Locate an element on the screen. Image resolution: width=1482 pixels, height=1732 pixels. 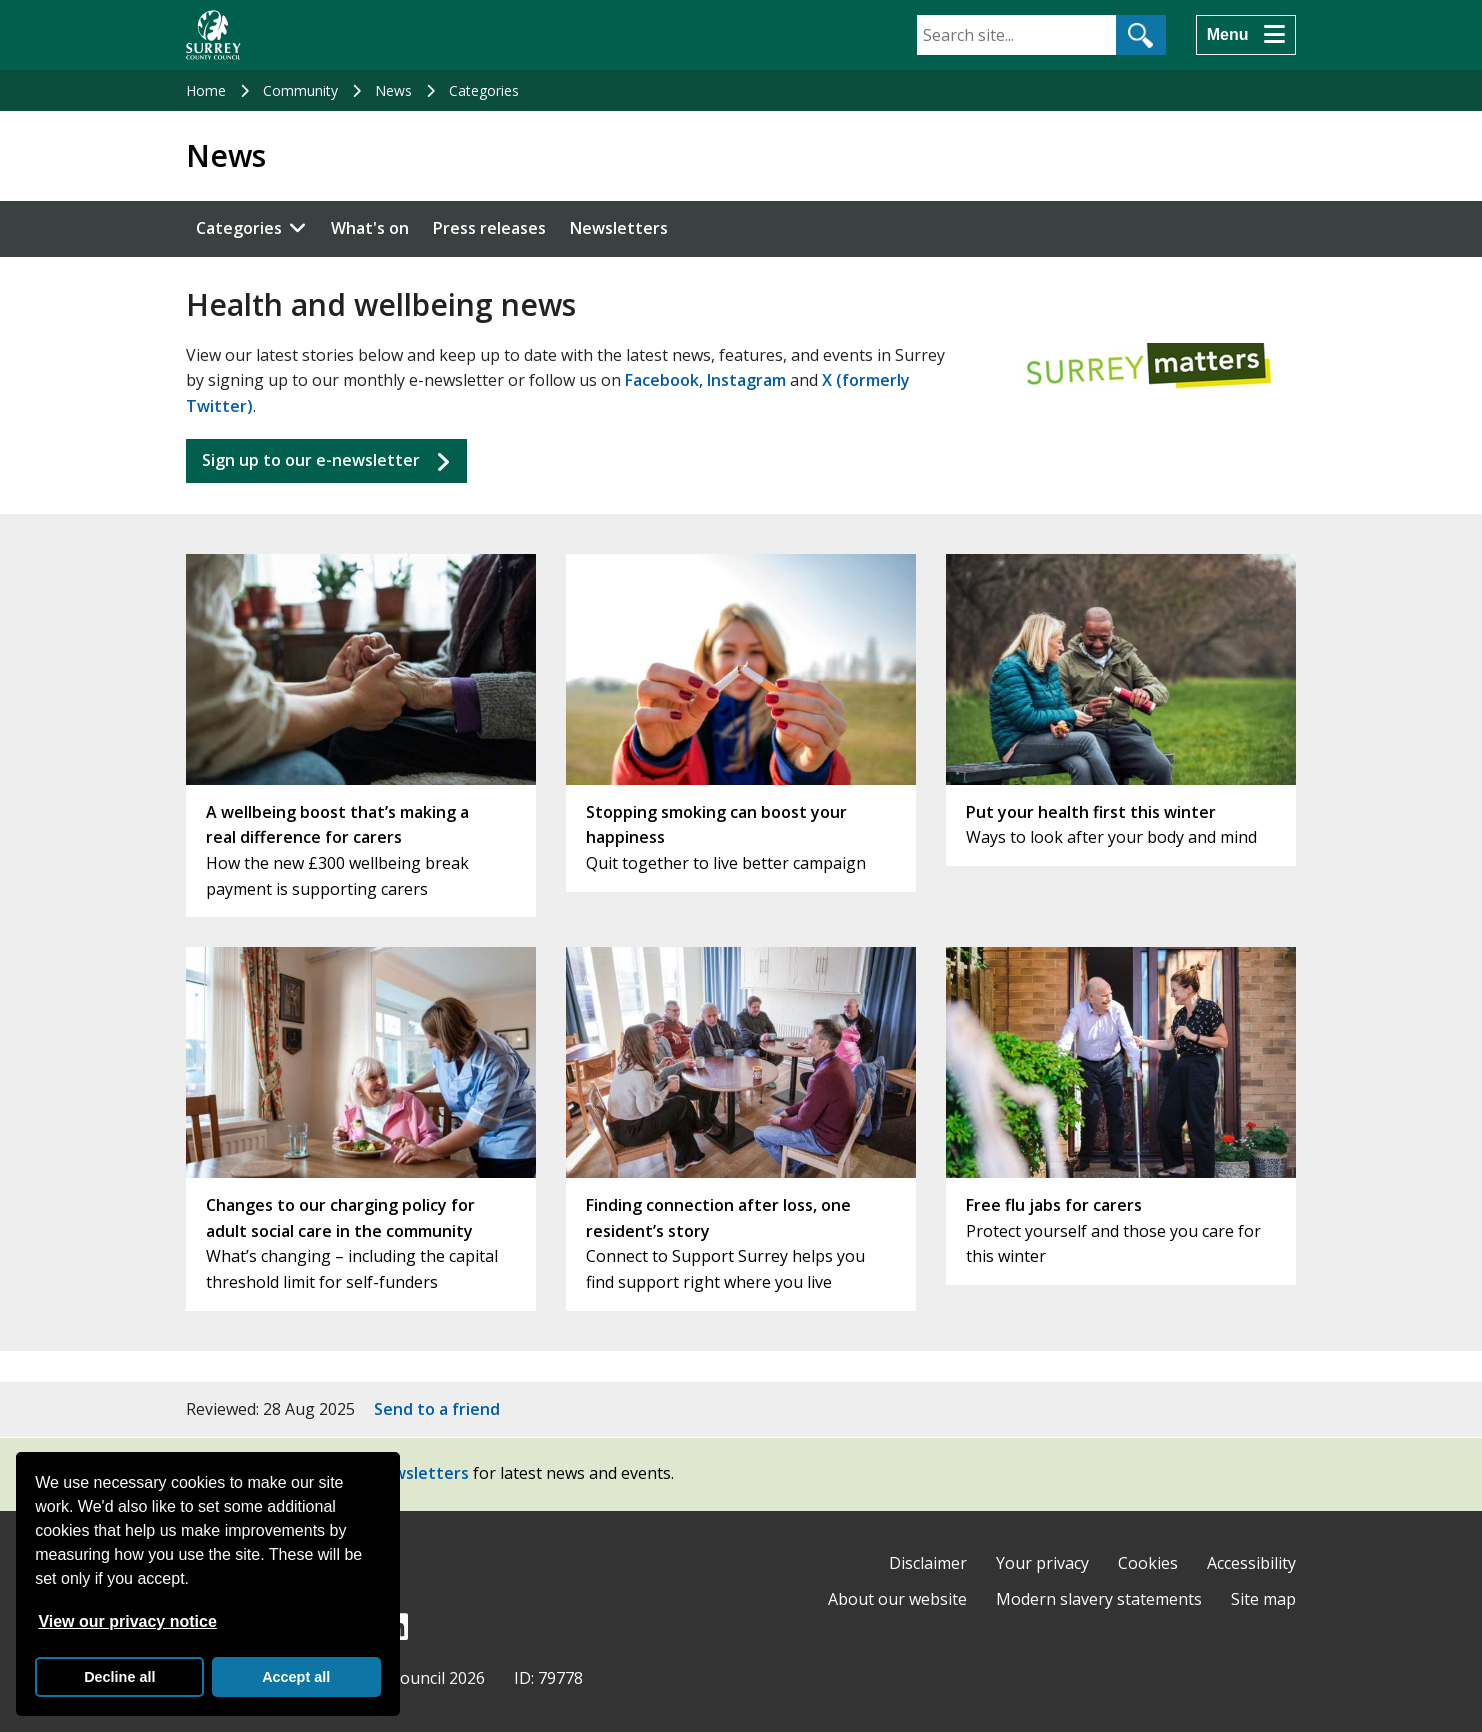
About our website is located at coordinates (897, 1599).